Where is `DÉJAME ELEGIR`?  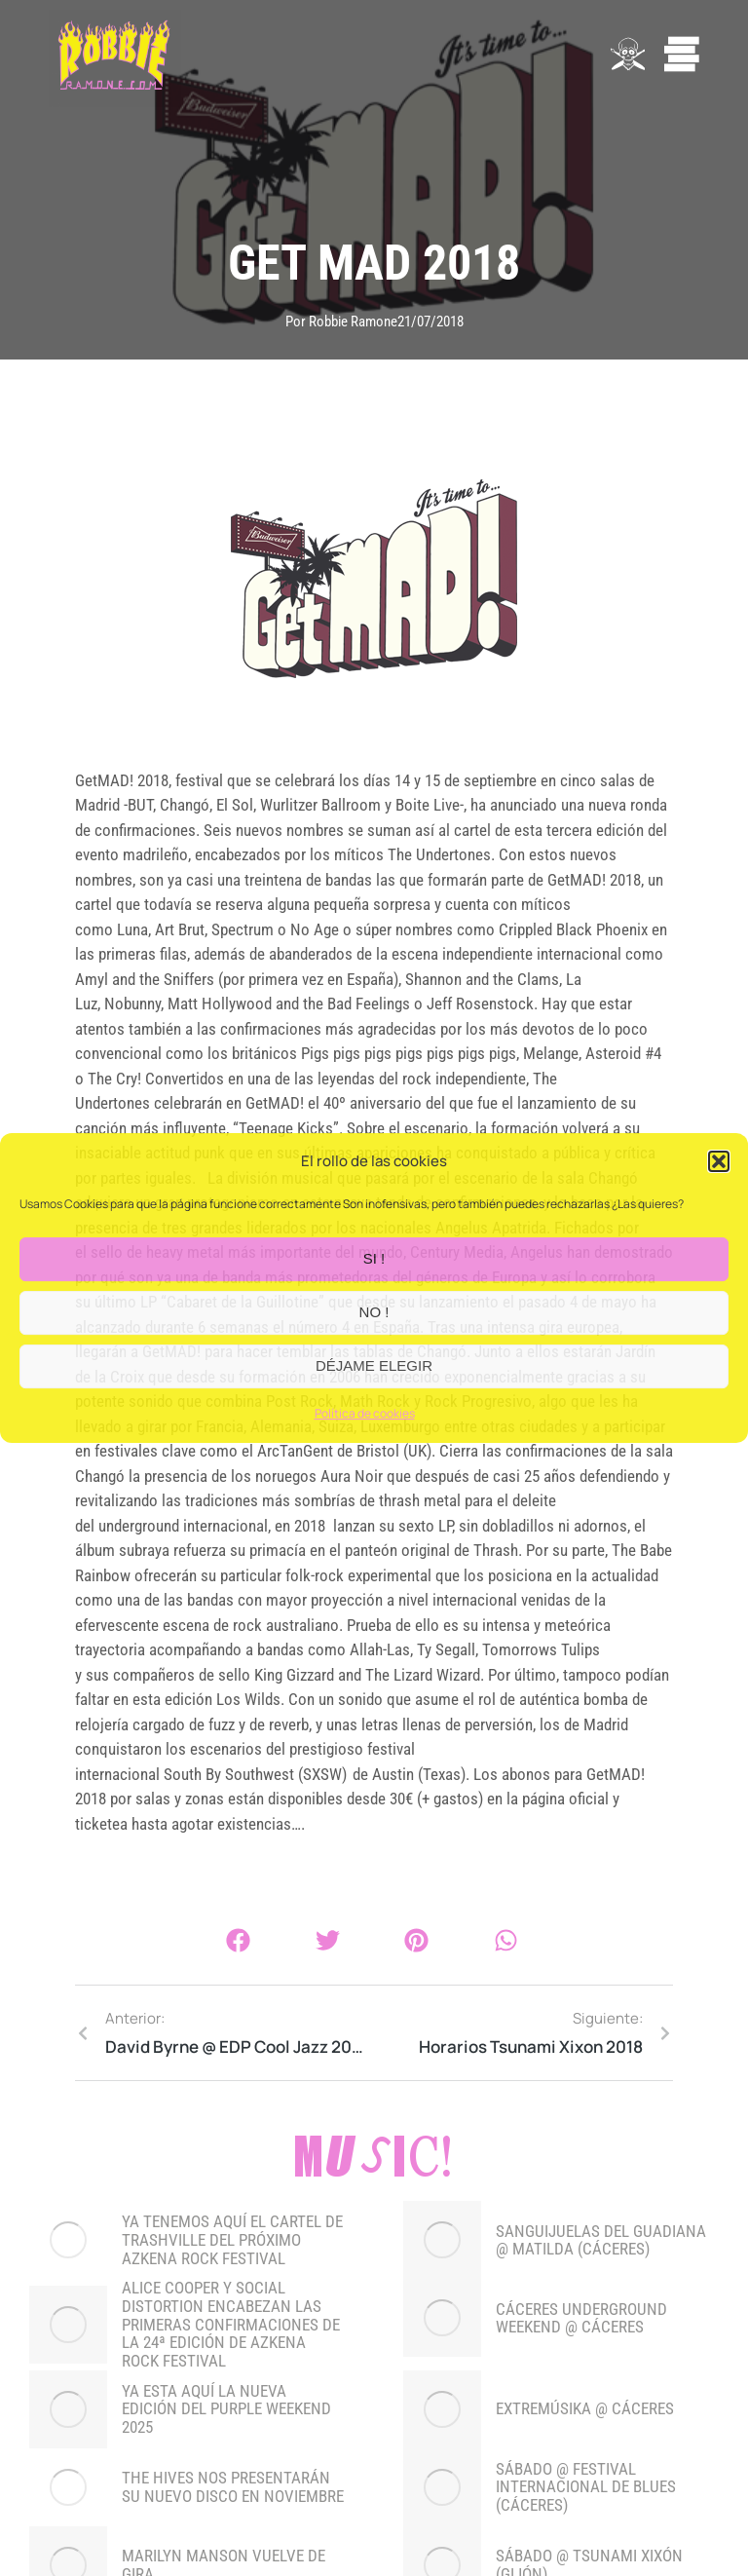
DÉJAME ELEGIR is located at coordinates (374, 1366).